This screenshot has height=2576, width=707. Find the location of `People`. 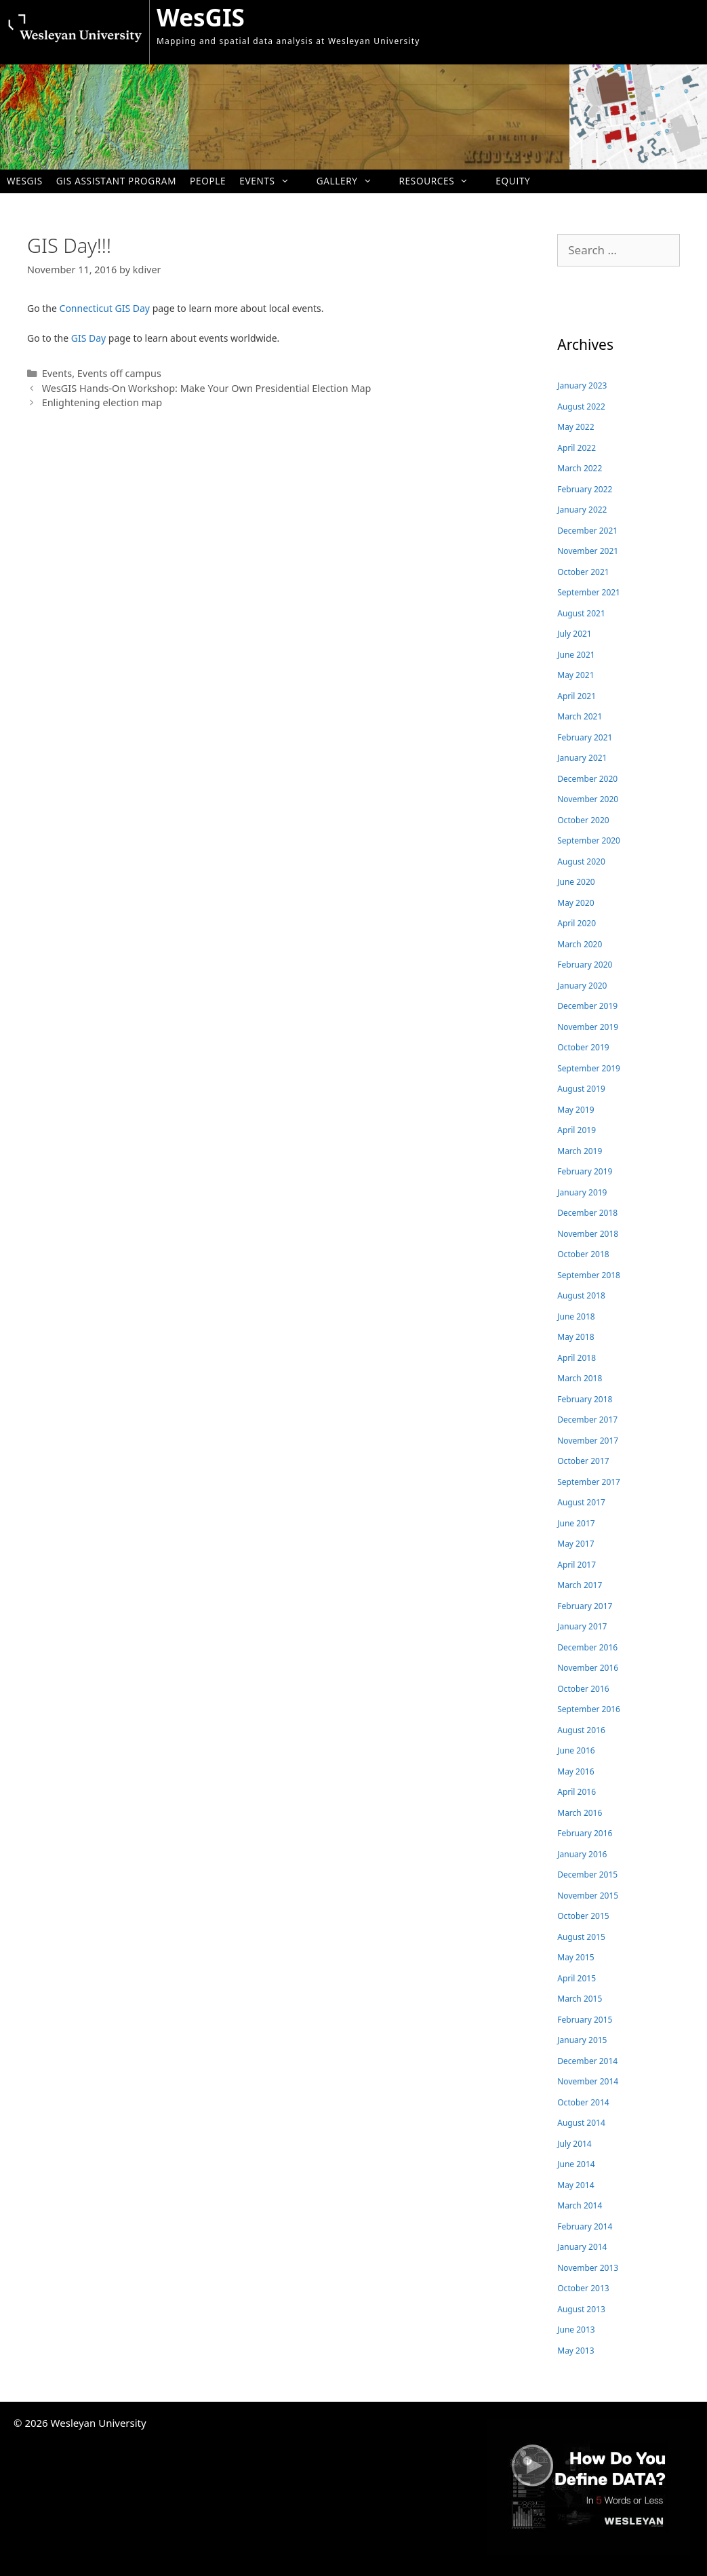

People is located at coordinates (208, 180).